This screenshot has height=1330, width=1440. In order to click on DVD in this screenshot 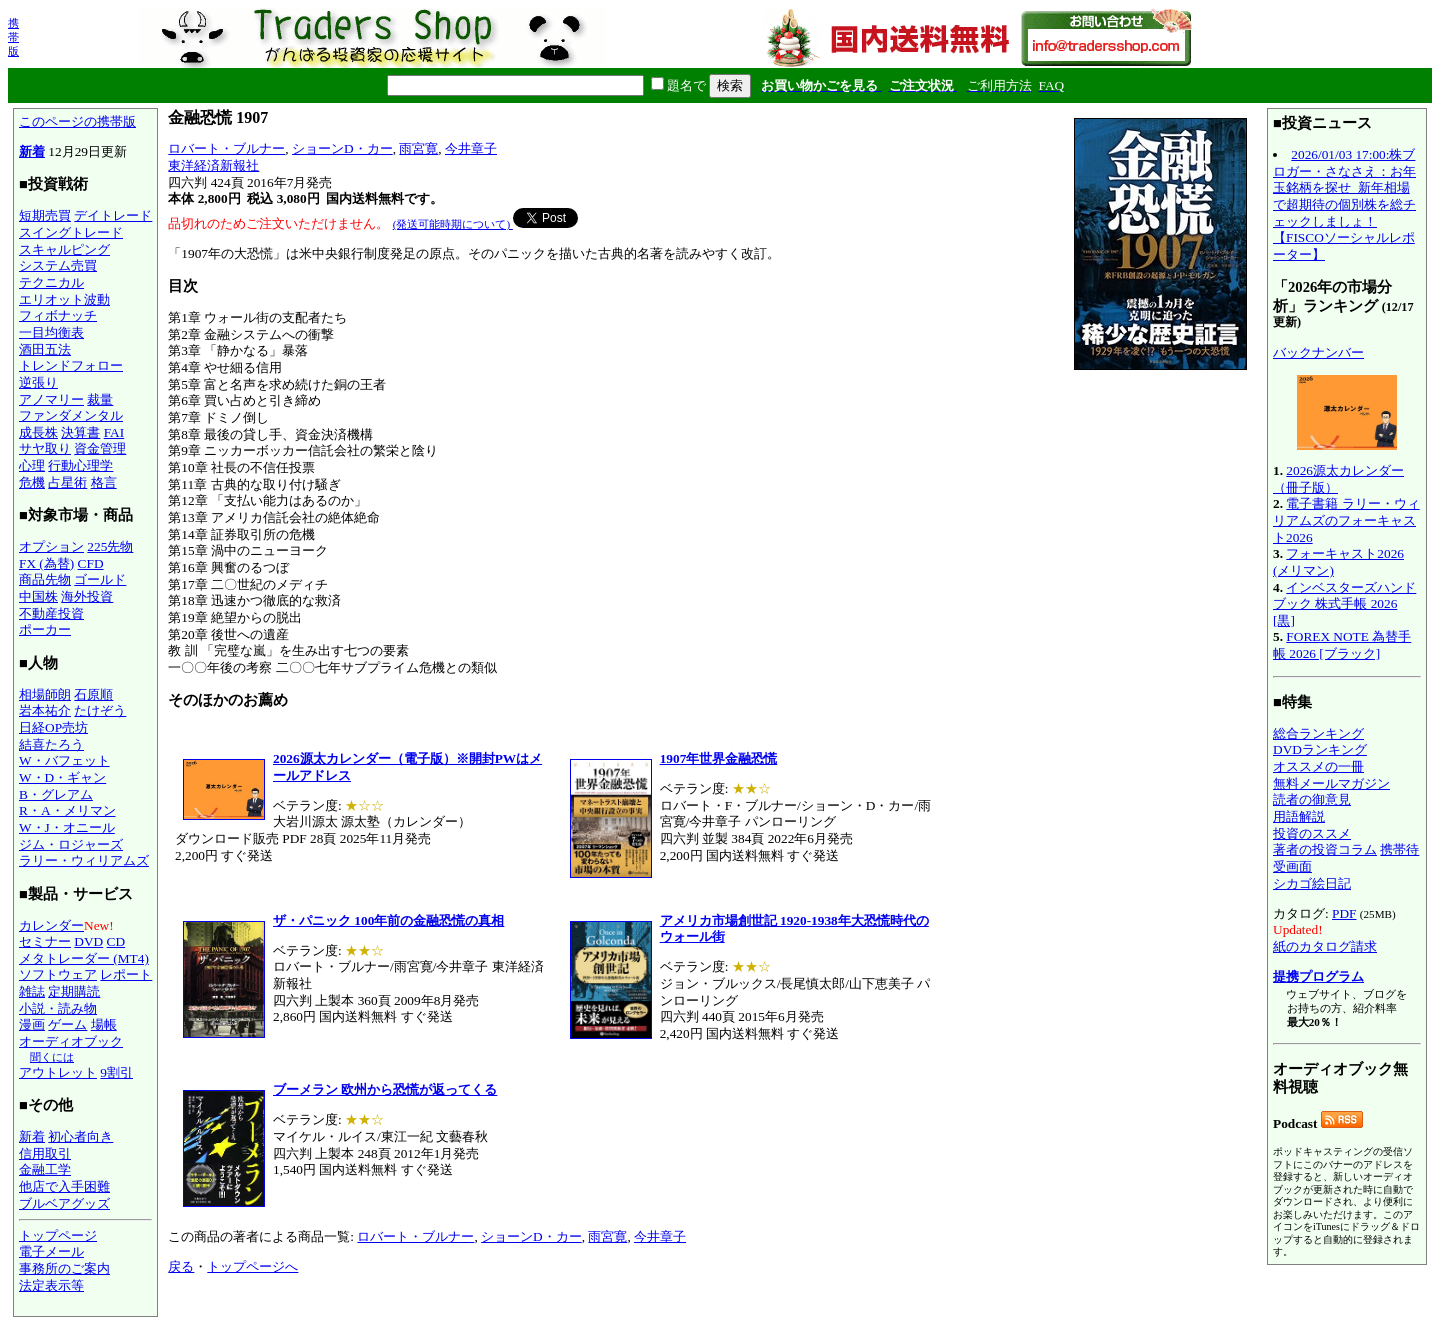, I will do `click(88, 941)`.